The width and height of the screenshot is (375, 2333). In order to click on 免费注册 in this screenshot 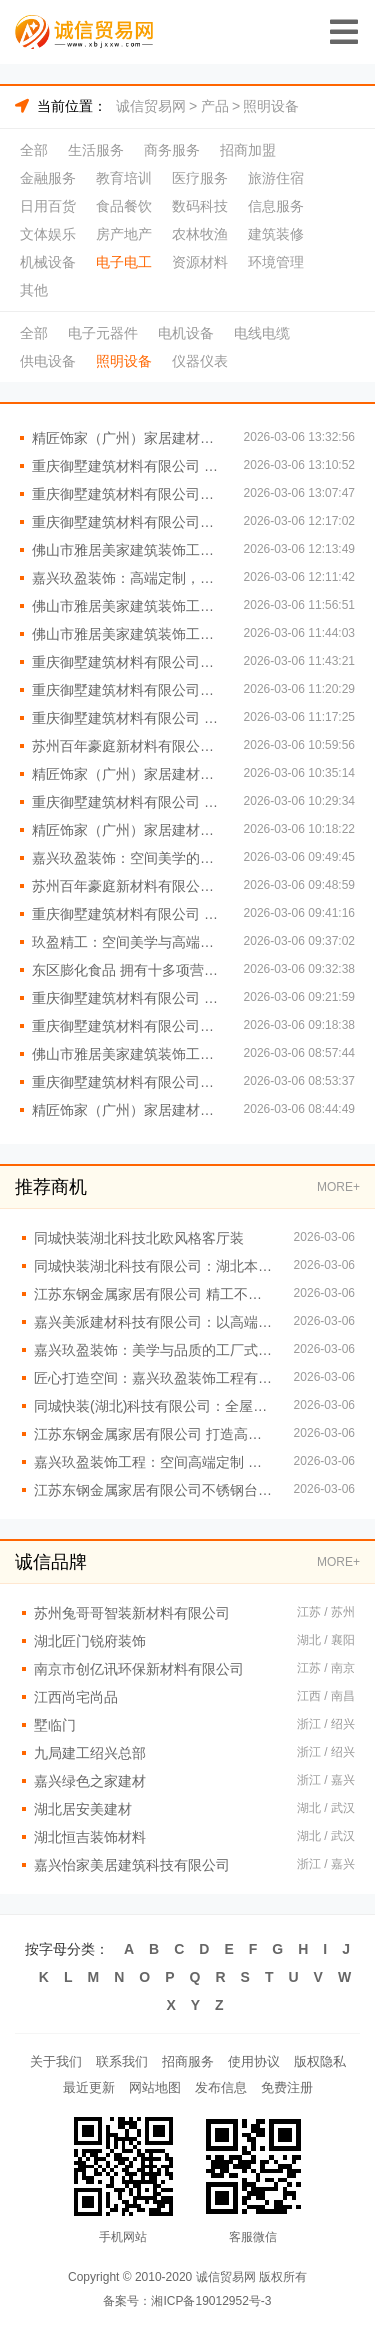, I will do `click(287, 2087)`.